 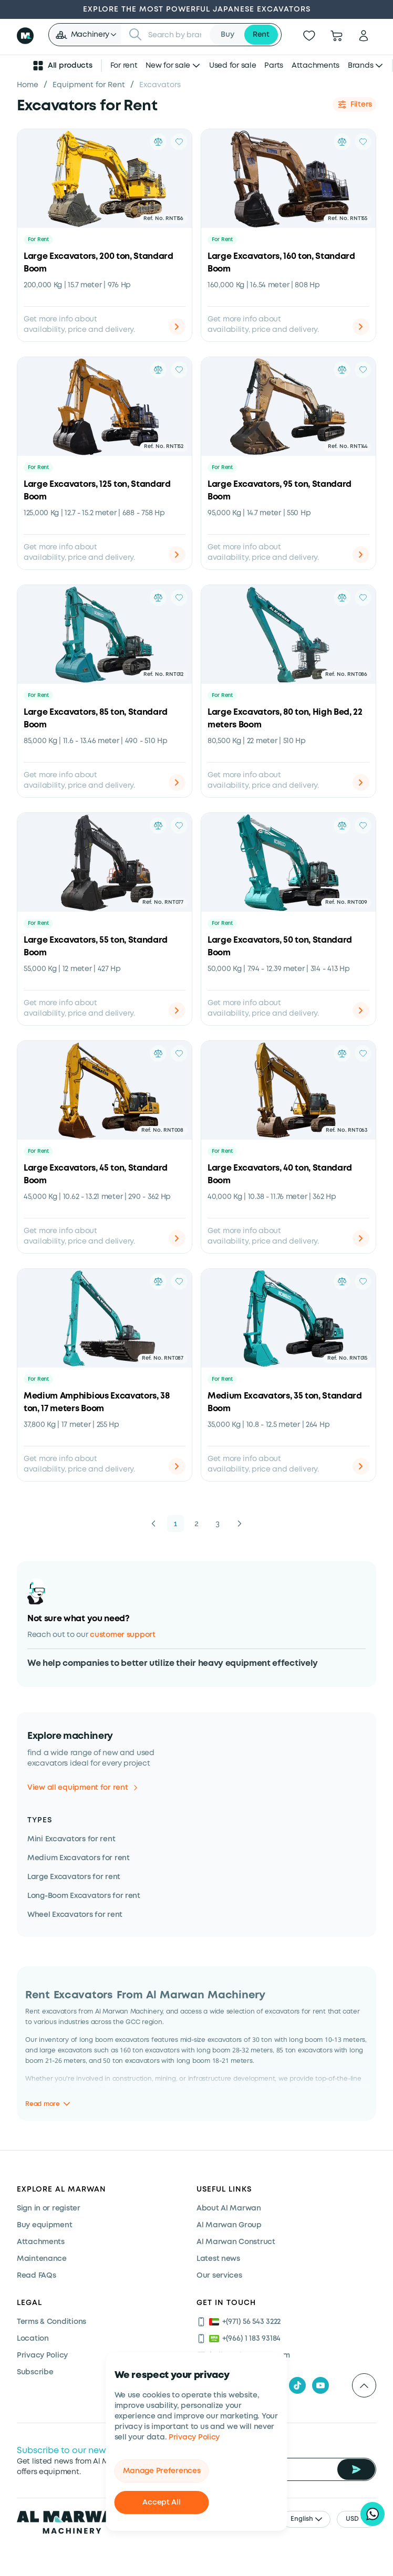 I want to click on For Rent, so click(x=38, y=239).